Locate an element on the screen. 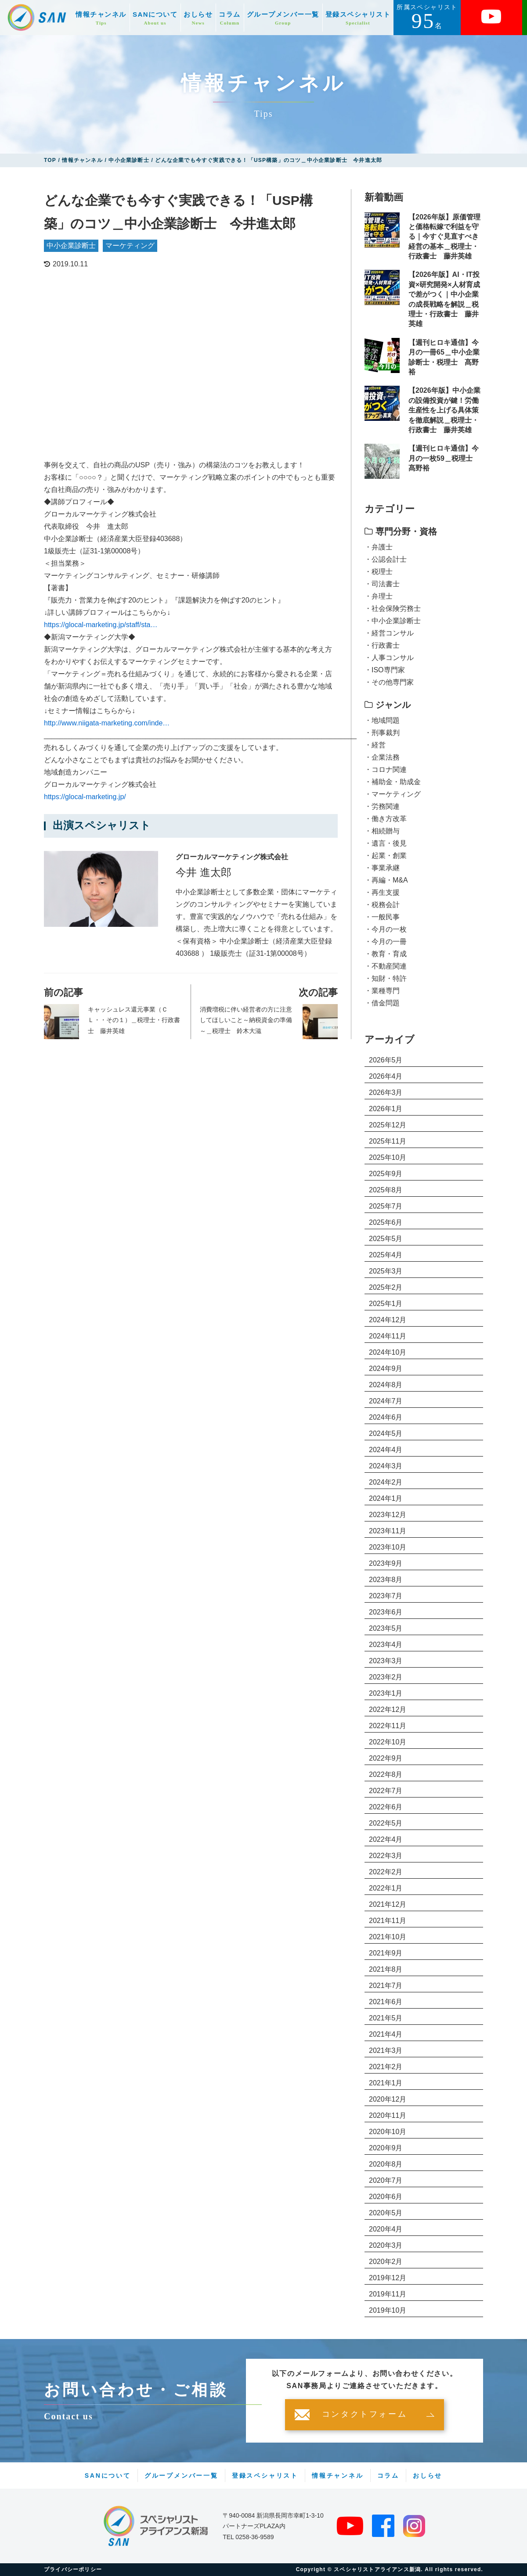 This screenshot has width=527, height=2576. 2024年6月 is located at coordinates (386, 1417).